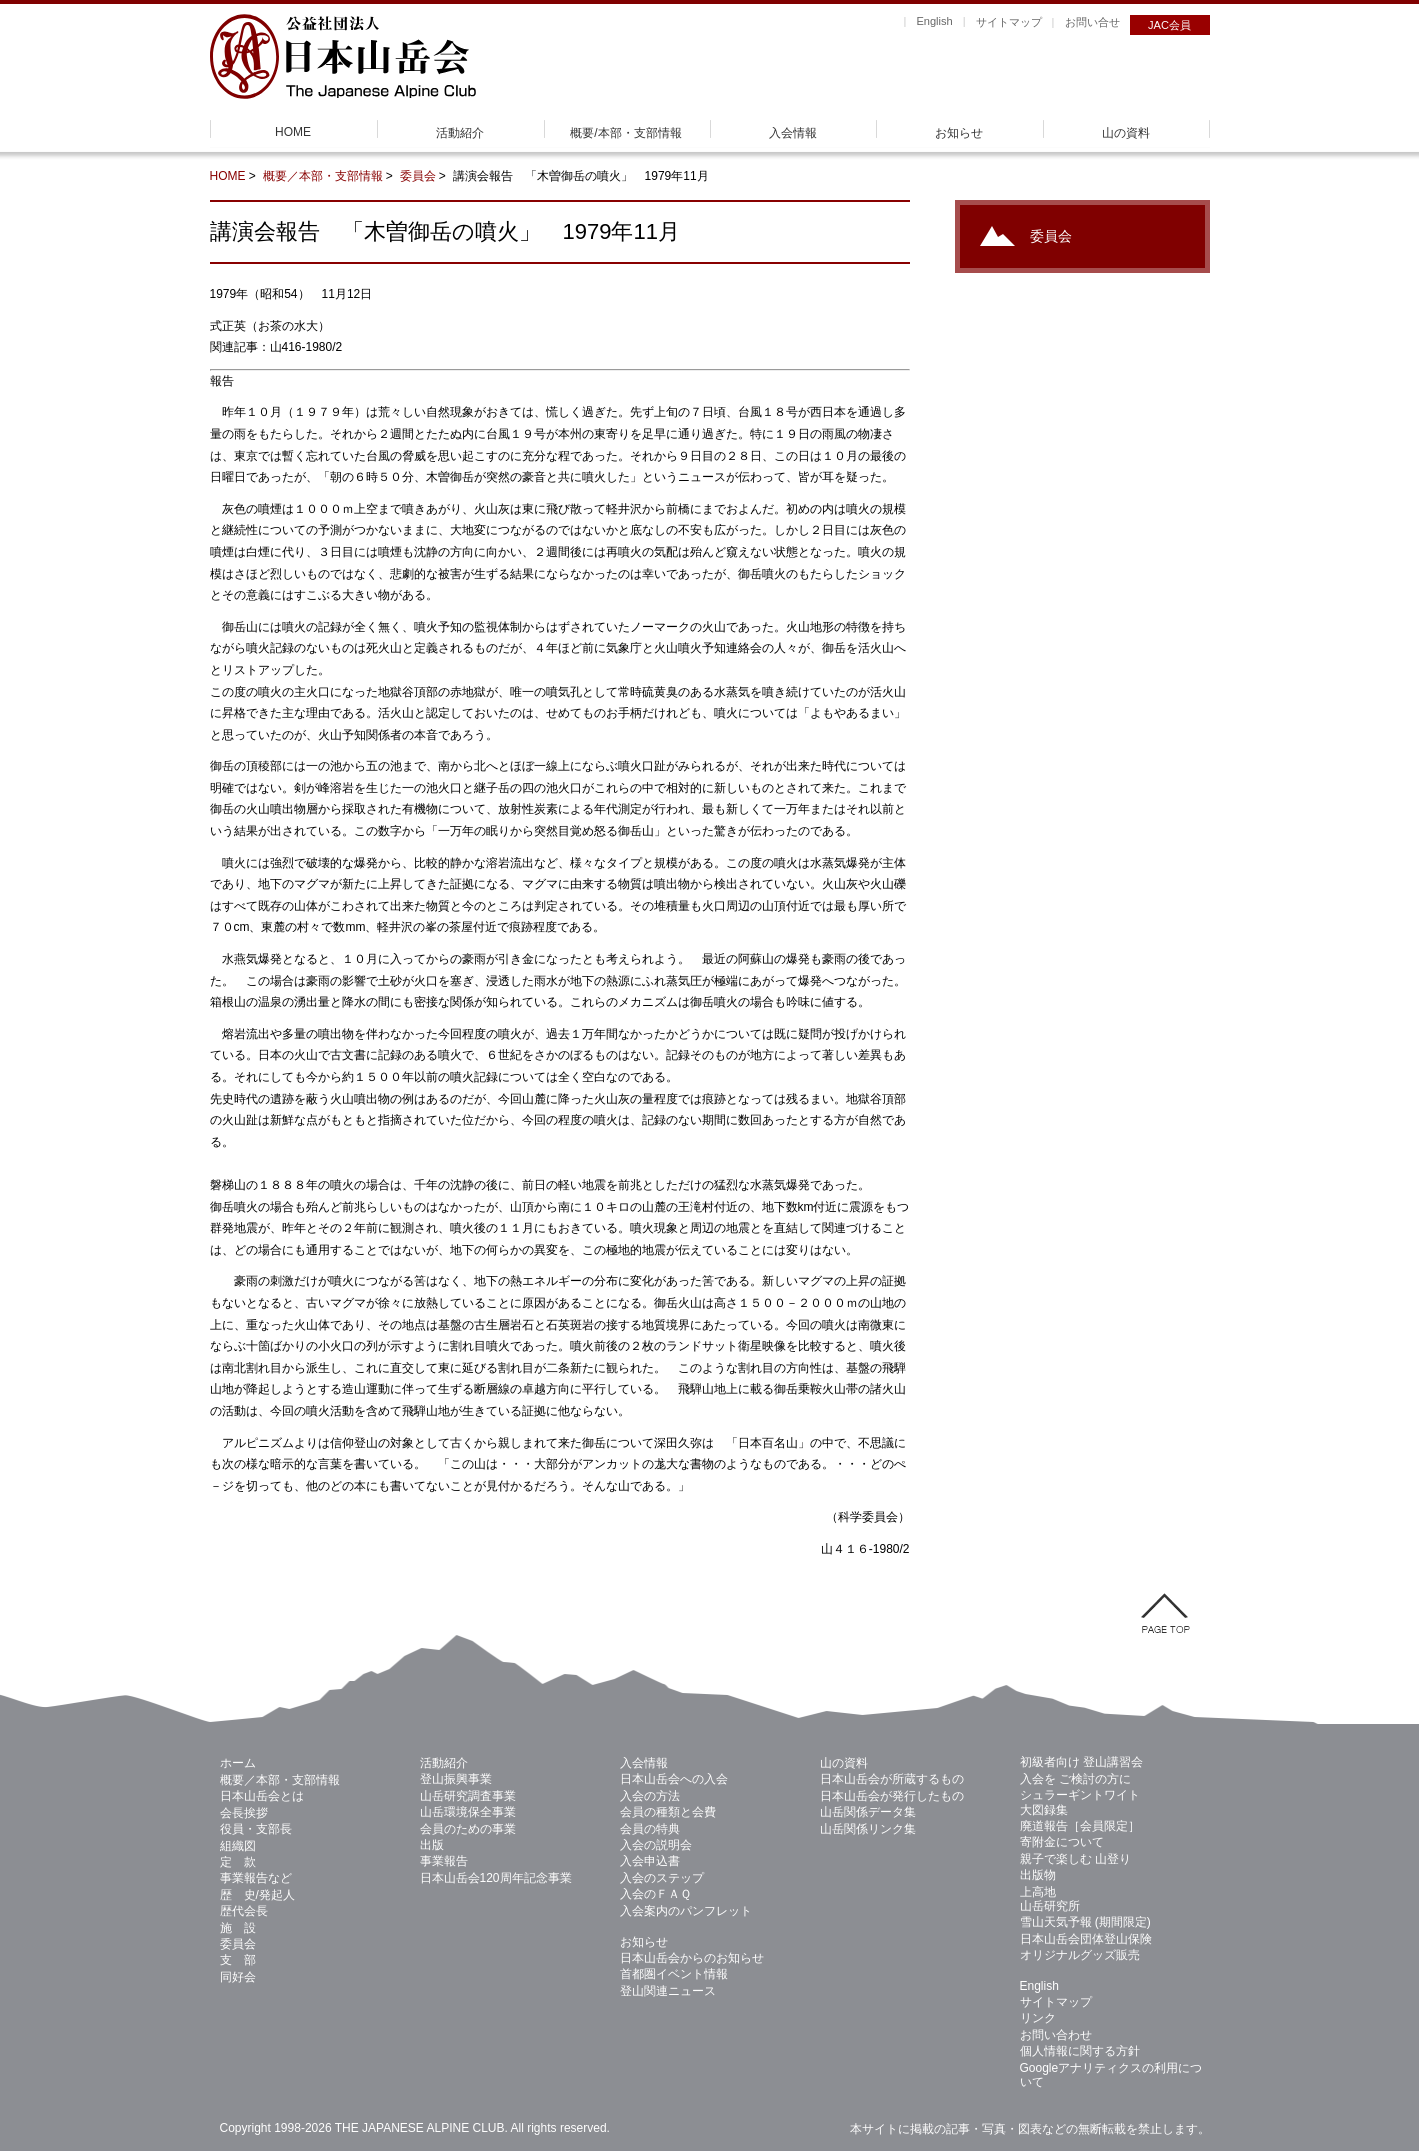 This screenshot has height=2151, width=1419. What do you see at coordinates (656, 1845) in the screenshot?
I see `入会の説明会` at bounding box center [656, 1845].